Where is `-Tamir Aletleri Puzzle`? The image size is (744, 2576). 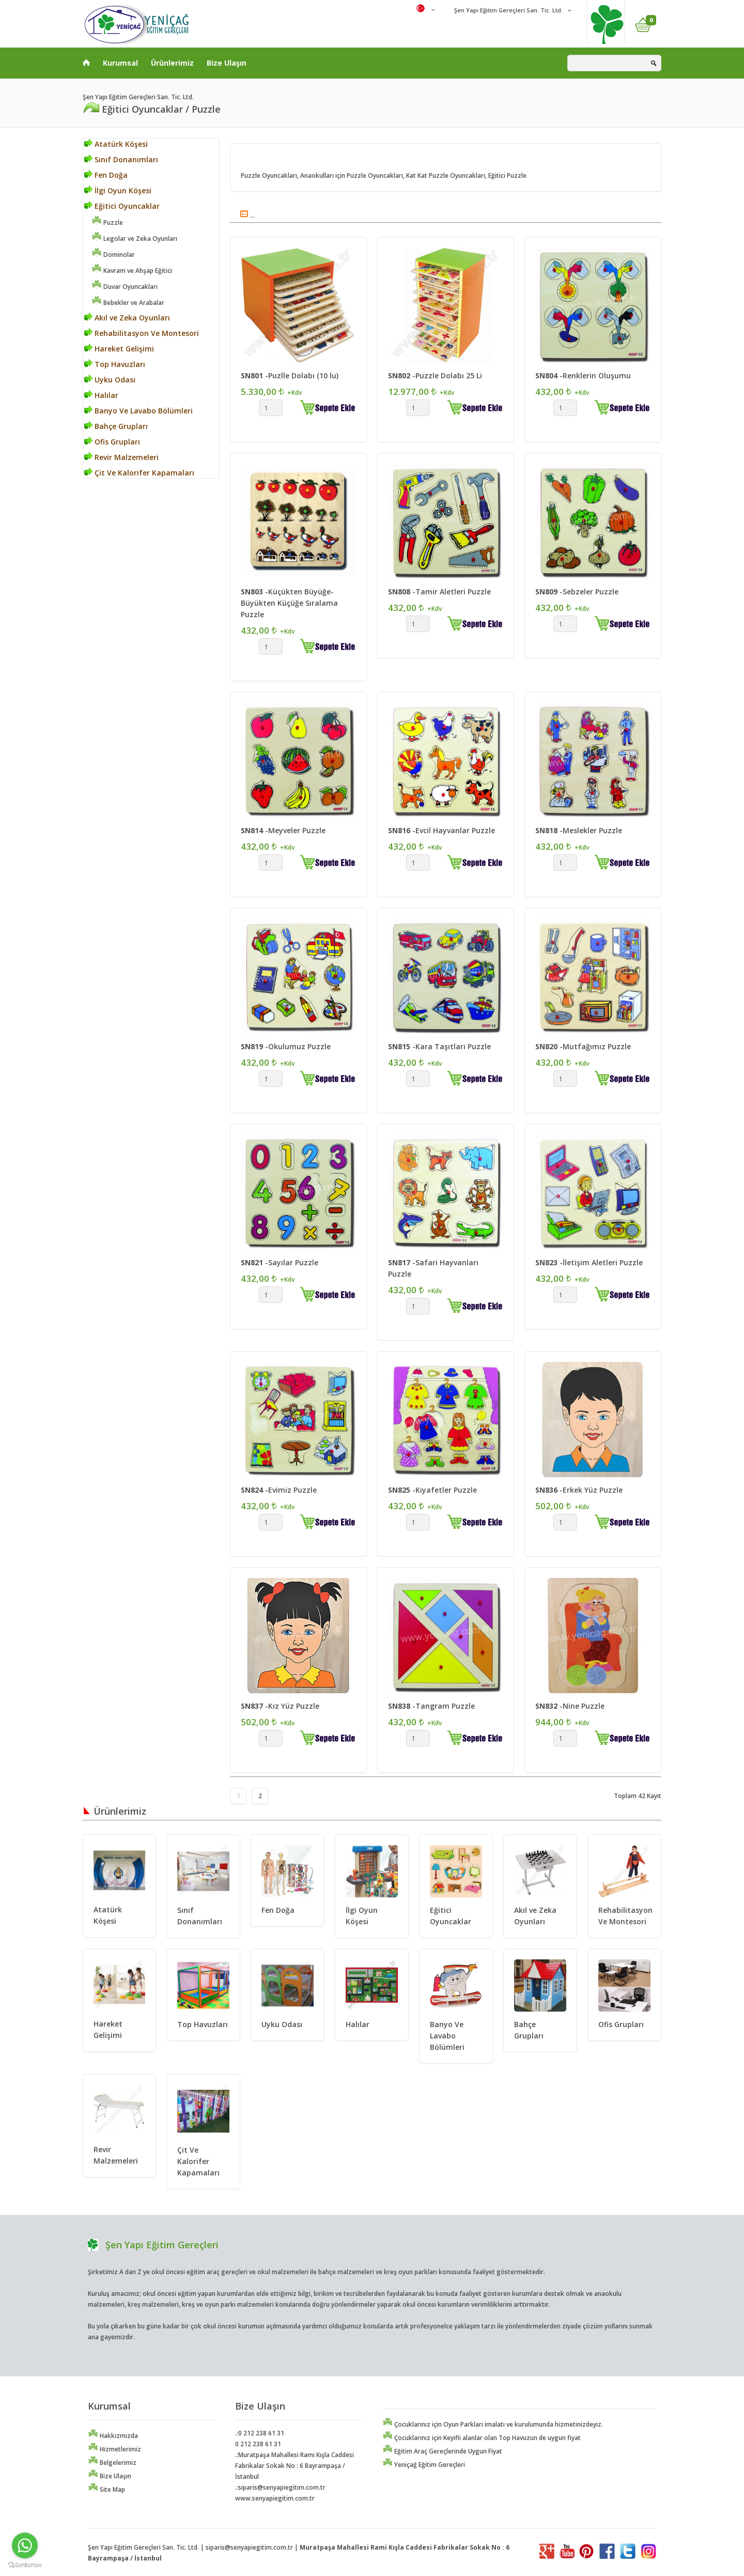 -Tamir Aletleri Puzzle is located at coordinates (439, 591).